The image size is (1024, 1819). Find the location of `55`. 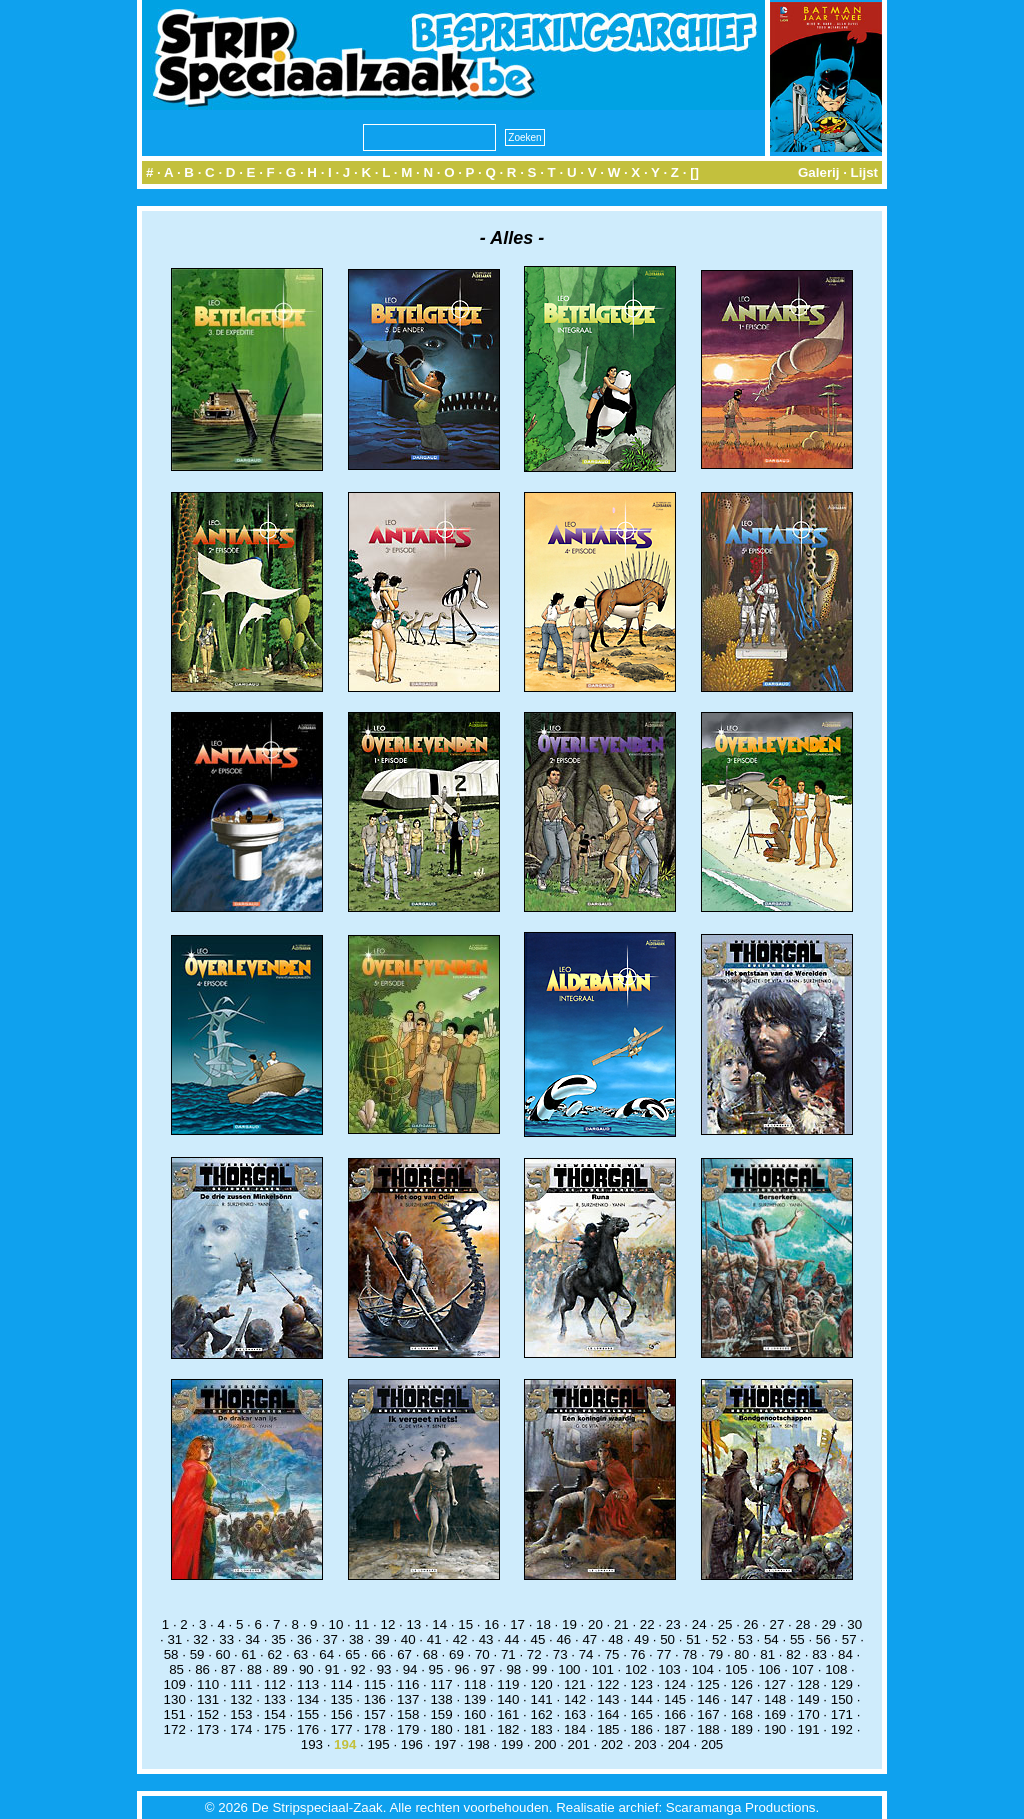

55 is located at coordinates (797, 1639).